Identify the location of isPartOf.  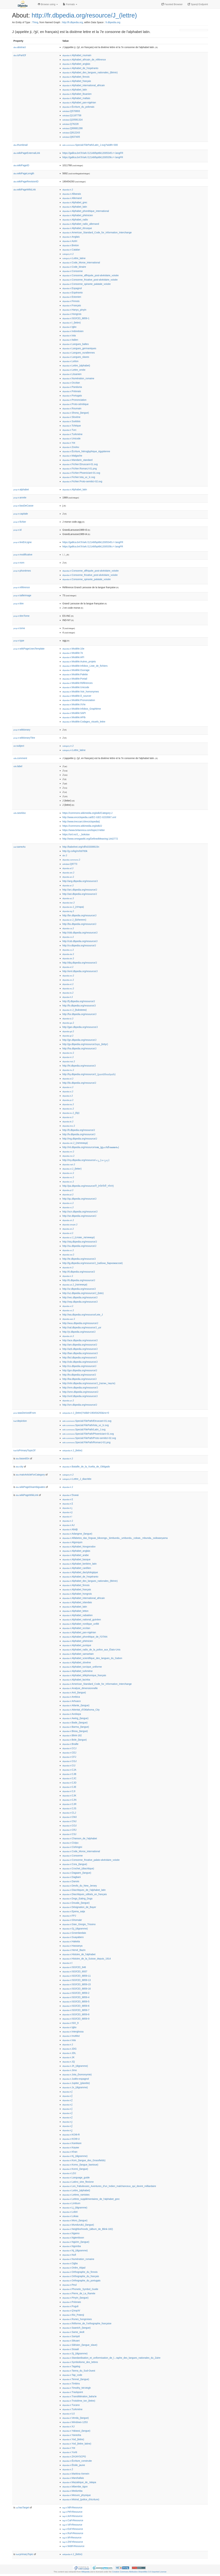
(19, 55).